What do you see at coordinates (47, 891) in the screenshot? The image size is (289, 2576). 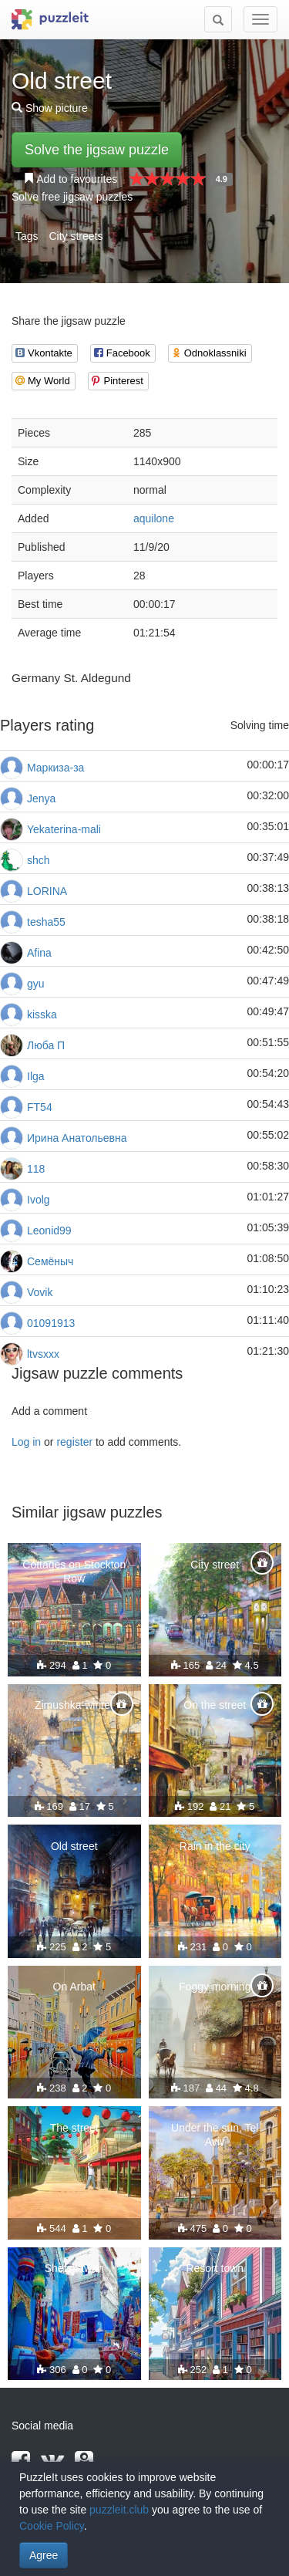 I see `LORINA` at bounding box center [47, 891].